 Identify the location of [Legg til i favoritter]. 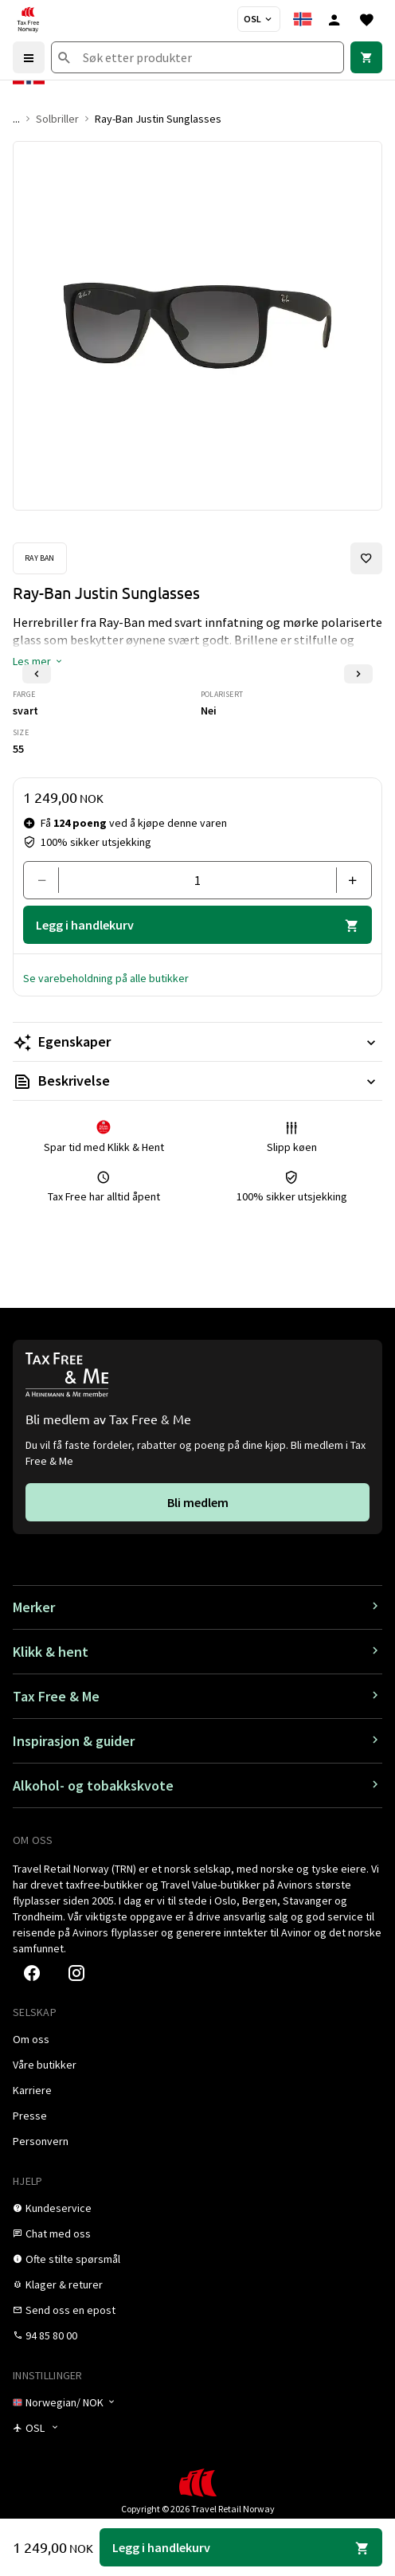
(366, 558).